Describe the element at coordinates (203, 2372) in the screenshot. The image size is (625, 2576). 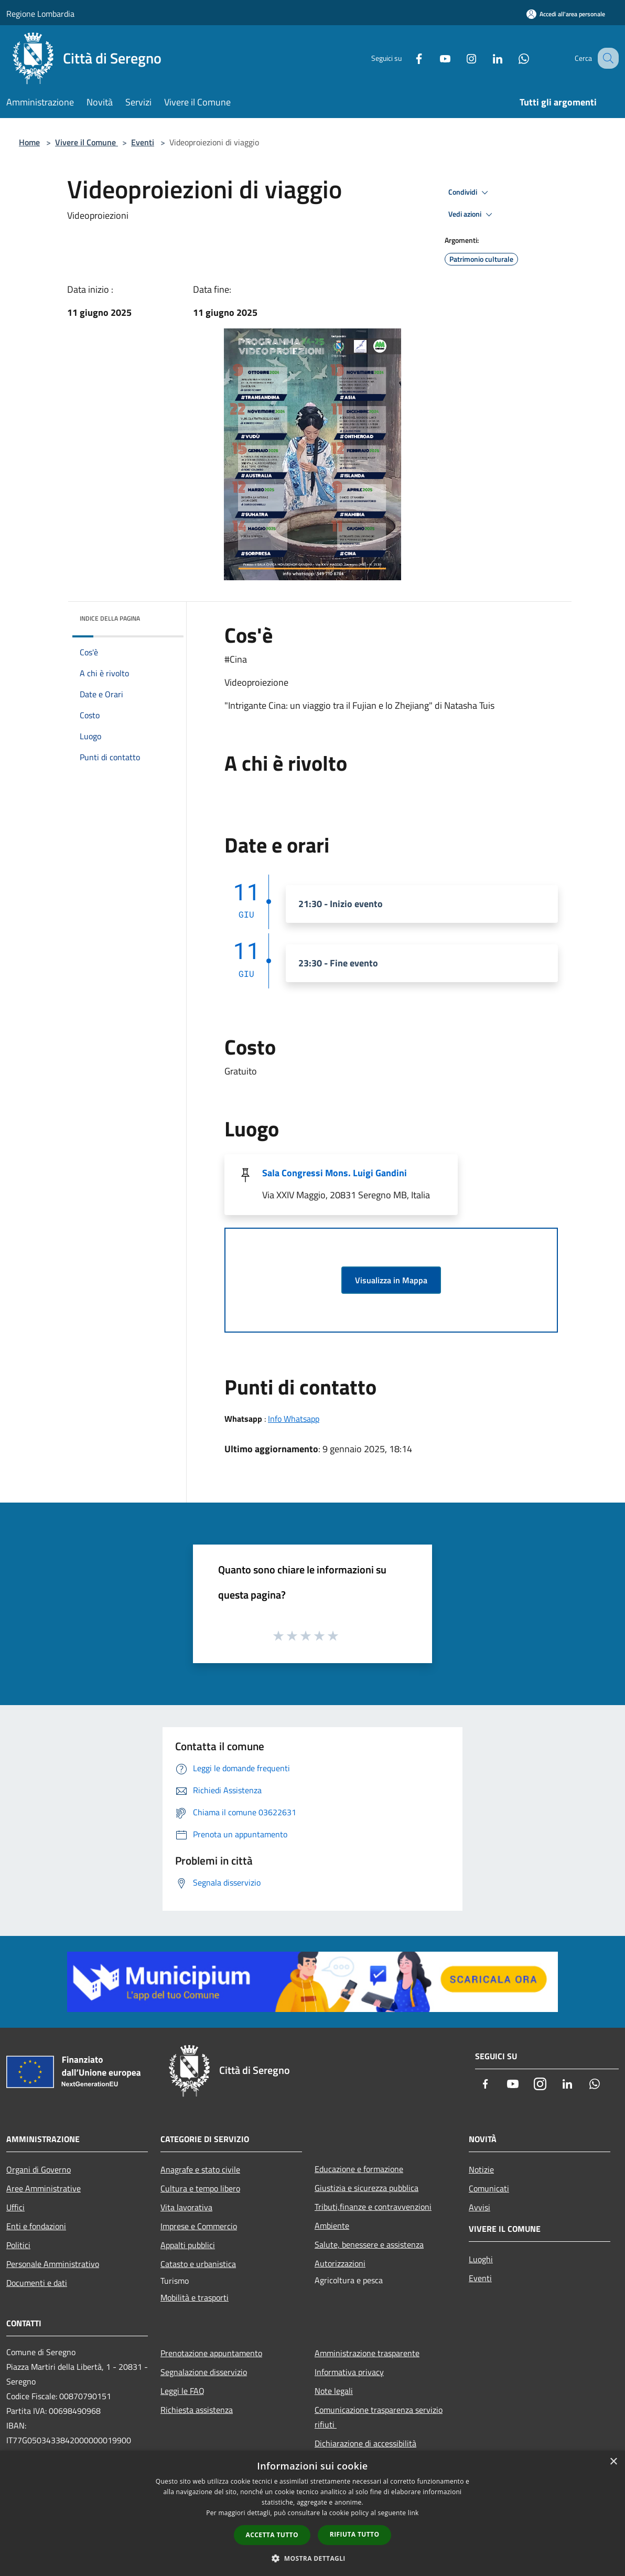
I see `Segnalazione disservizio` at that location.